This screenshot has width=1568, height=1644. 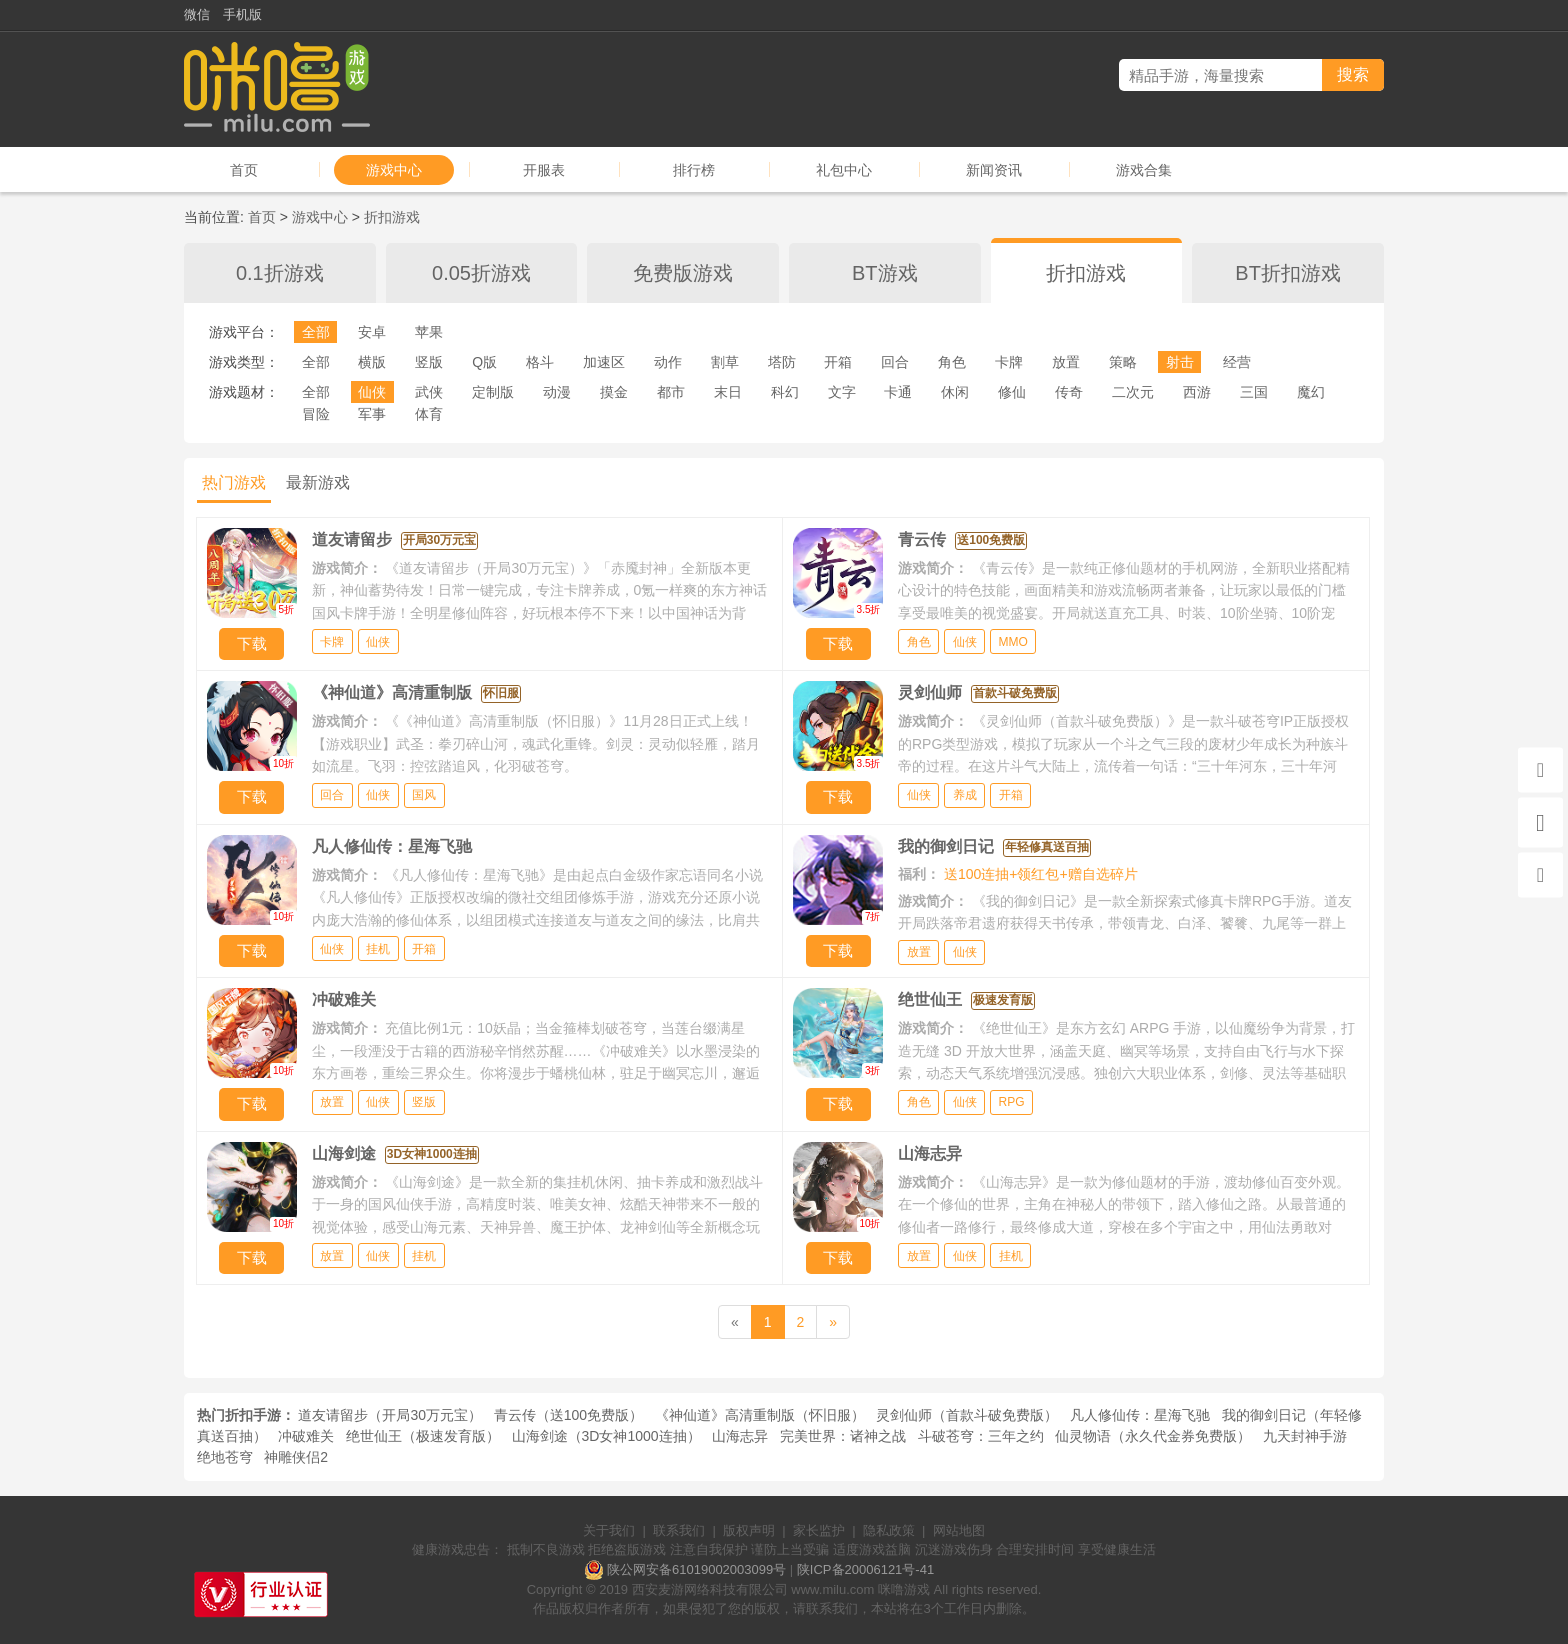 What do you see at coordinates (1133, 392) in the screenshot?
I see `二次元` at bounding box center [1133, 392].